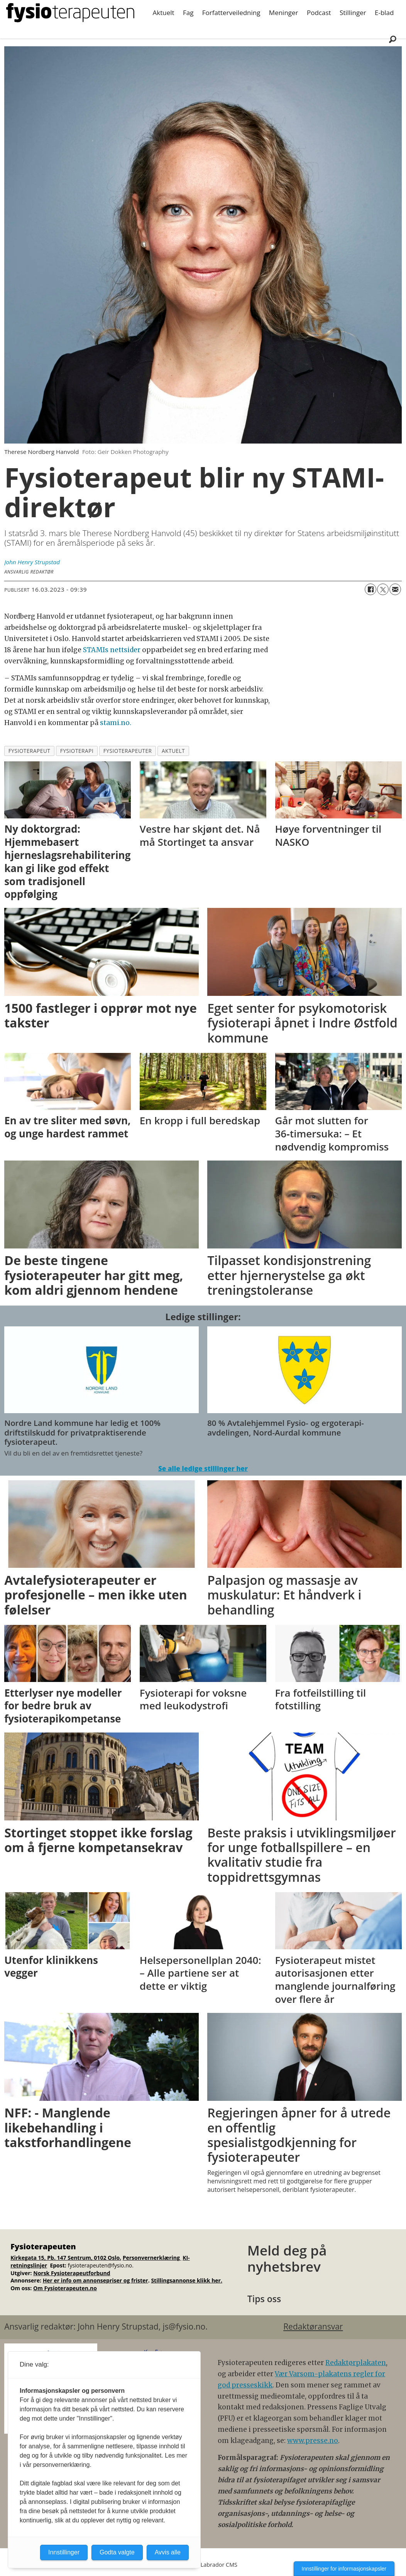 Image resolution: width=406 pixels, height=2576 pixels. What do you see at coordinates (115, 723) in the screenshot?
I see `stami.no.` at bounding box center [115, 723].